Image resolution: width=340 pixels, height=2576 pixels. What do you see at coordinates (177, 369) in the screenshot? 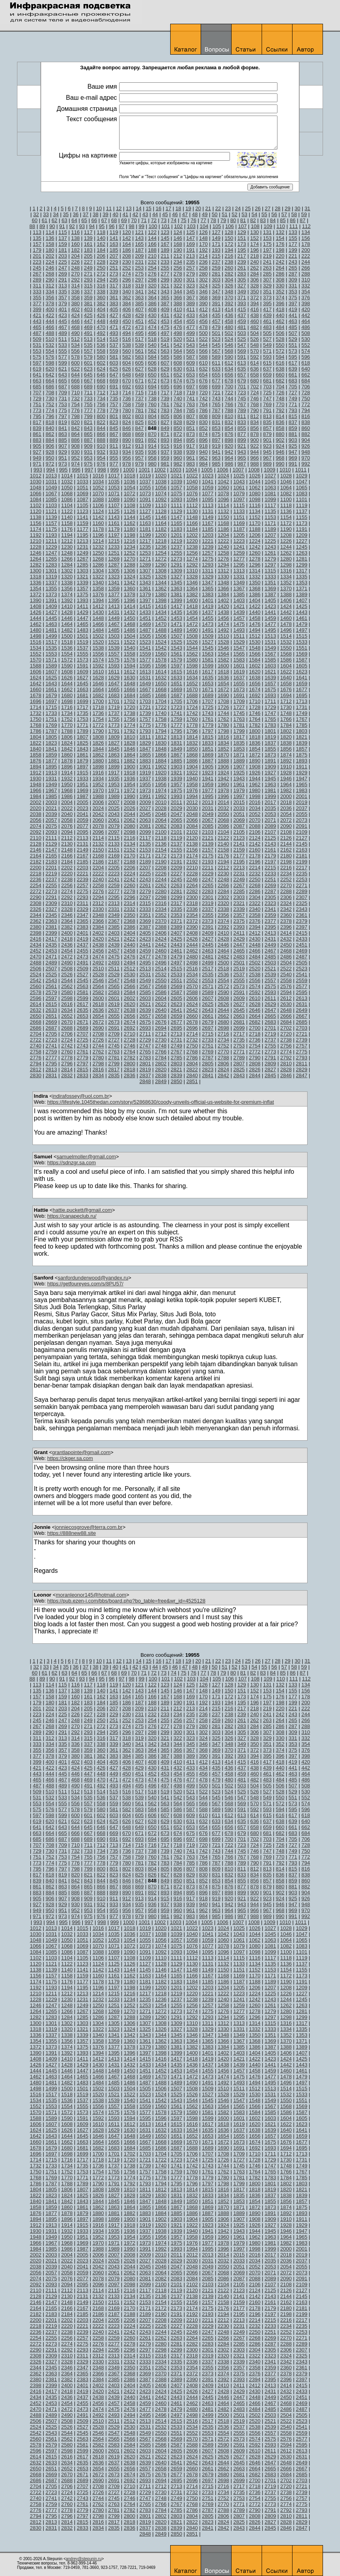
I see `630` at bounding box center [177, 369].